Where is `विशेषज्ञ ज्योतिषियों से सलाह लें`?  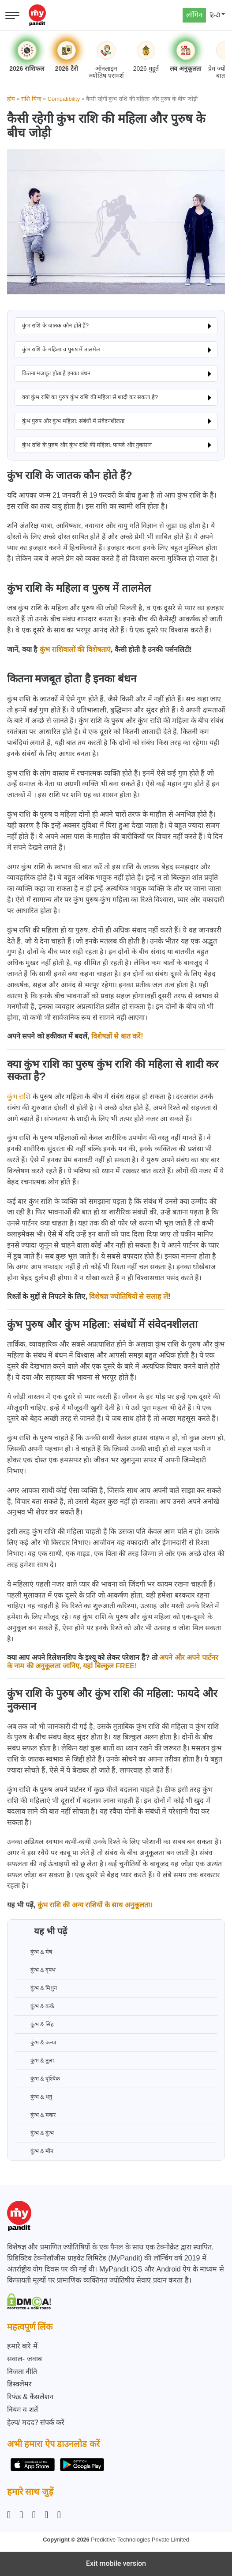
विशेषज्ञ ज्योतिषियों से सलाह लें is located at coordinates (128, 1296).